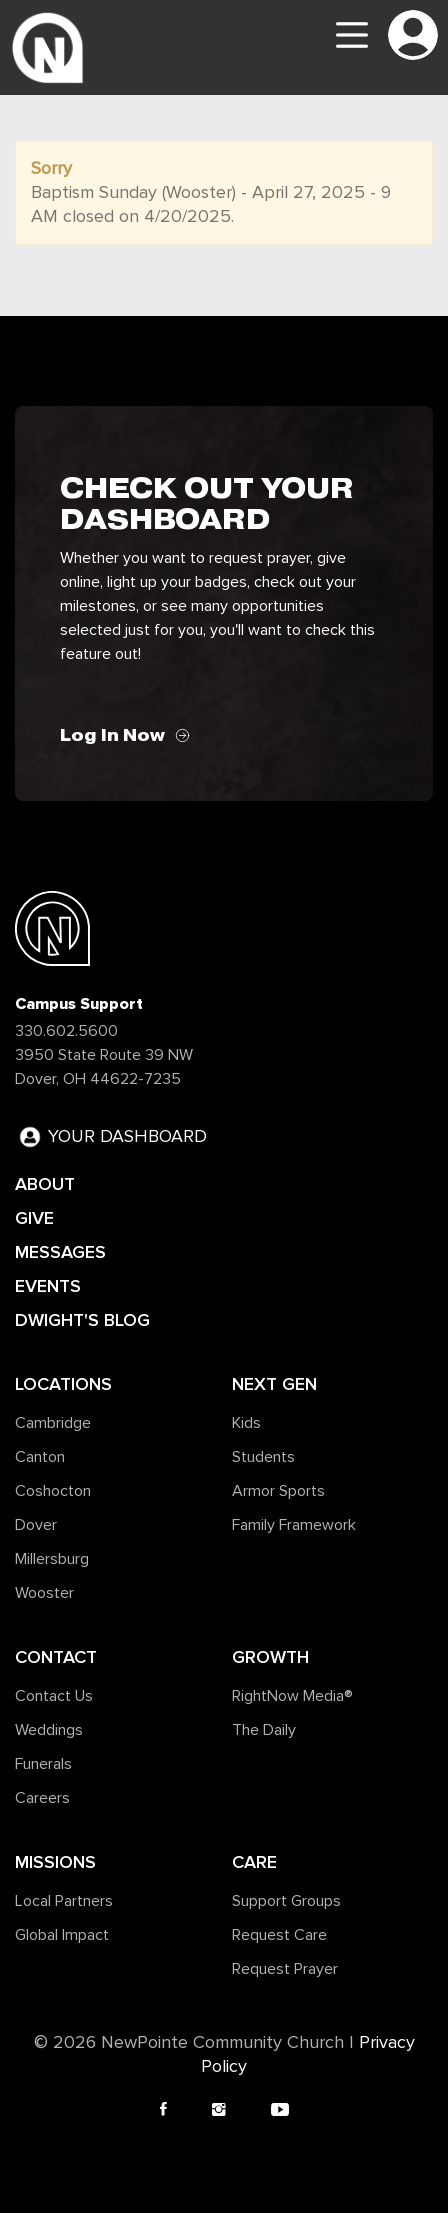 This screenshot has height=2213, width=448. Describe the element at coordinates (53, 1423) in the screenshot. I see `Cambridge` at that location.